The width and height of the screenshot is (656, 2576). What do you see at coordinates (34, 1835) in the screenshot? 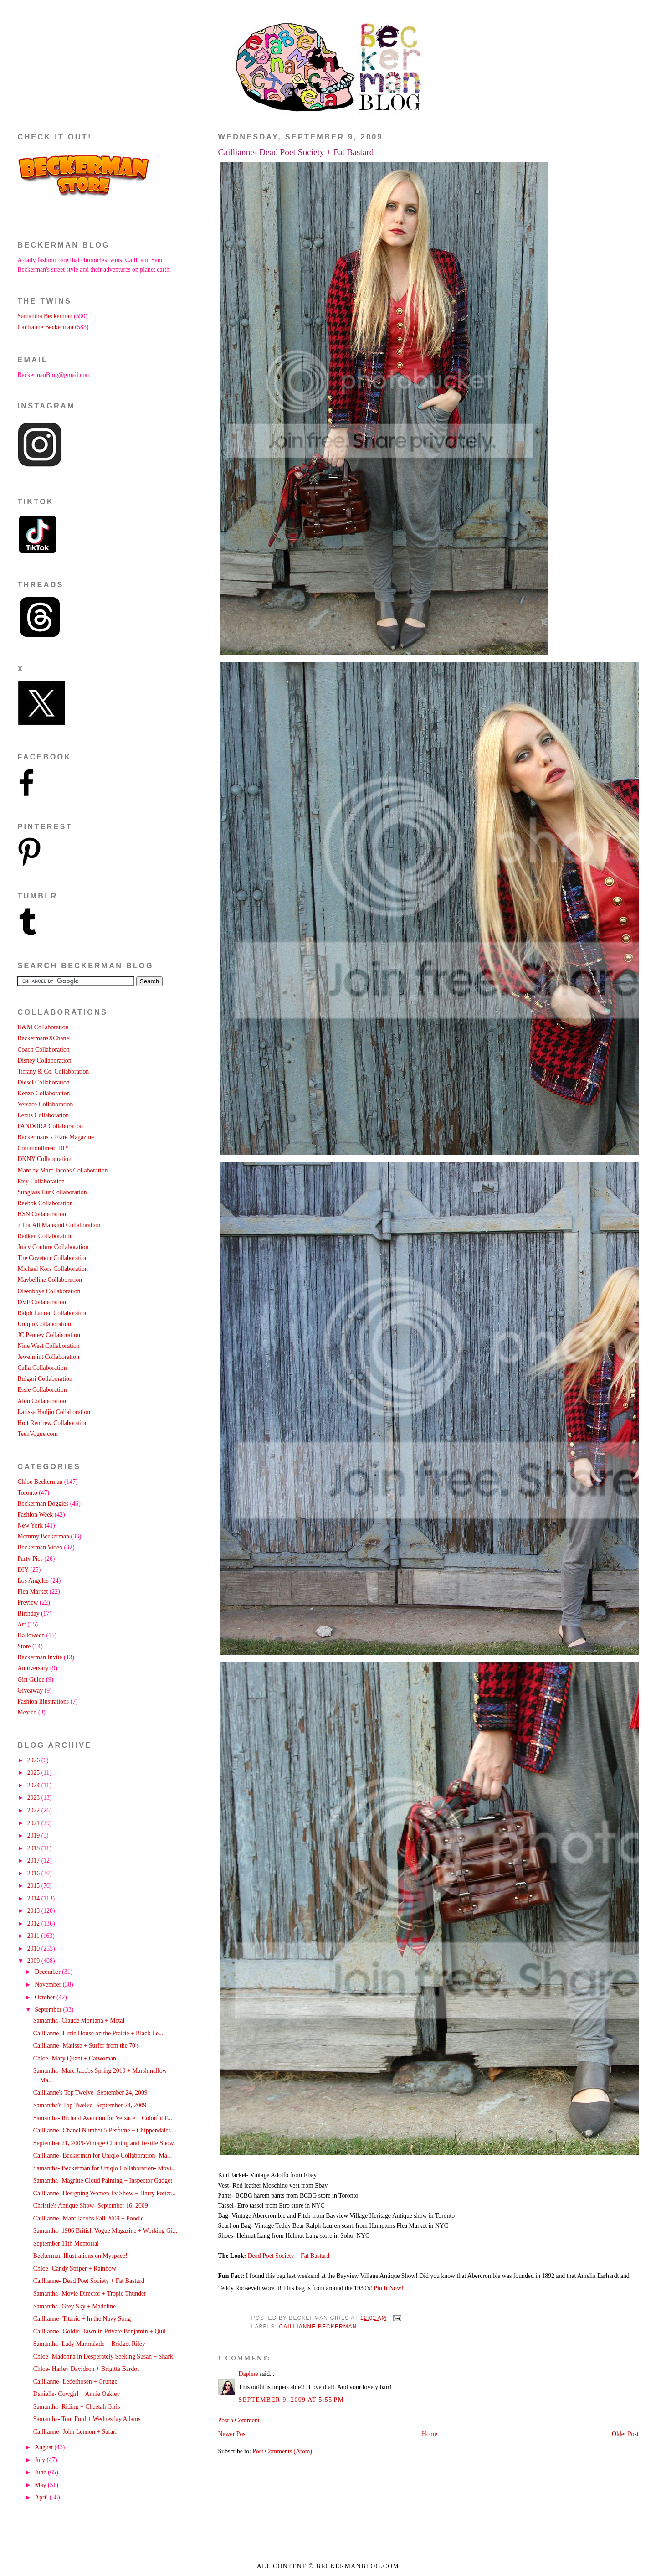
I see `2019` at bounding box center [34, 1835].